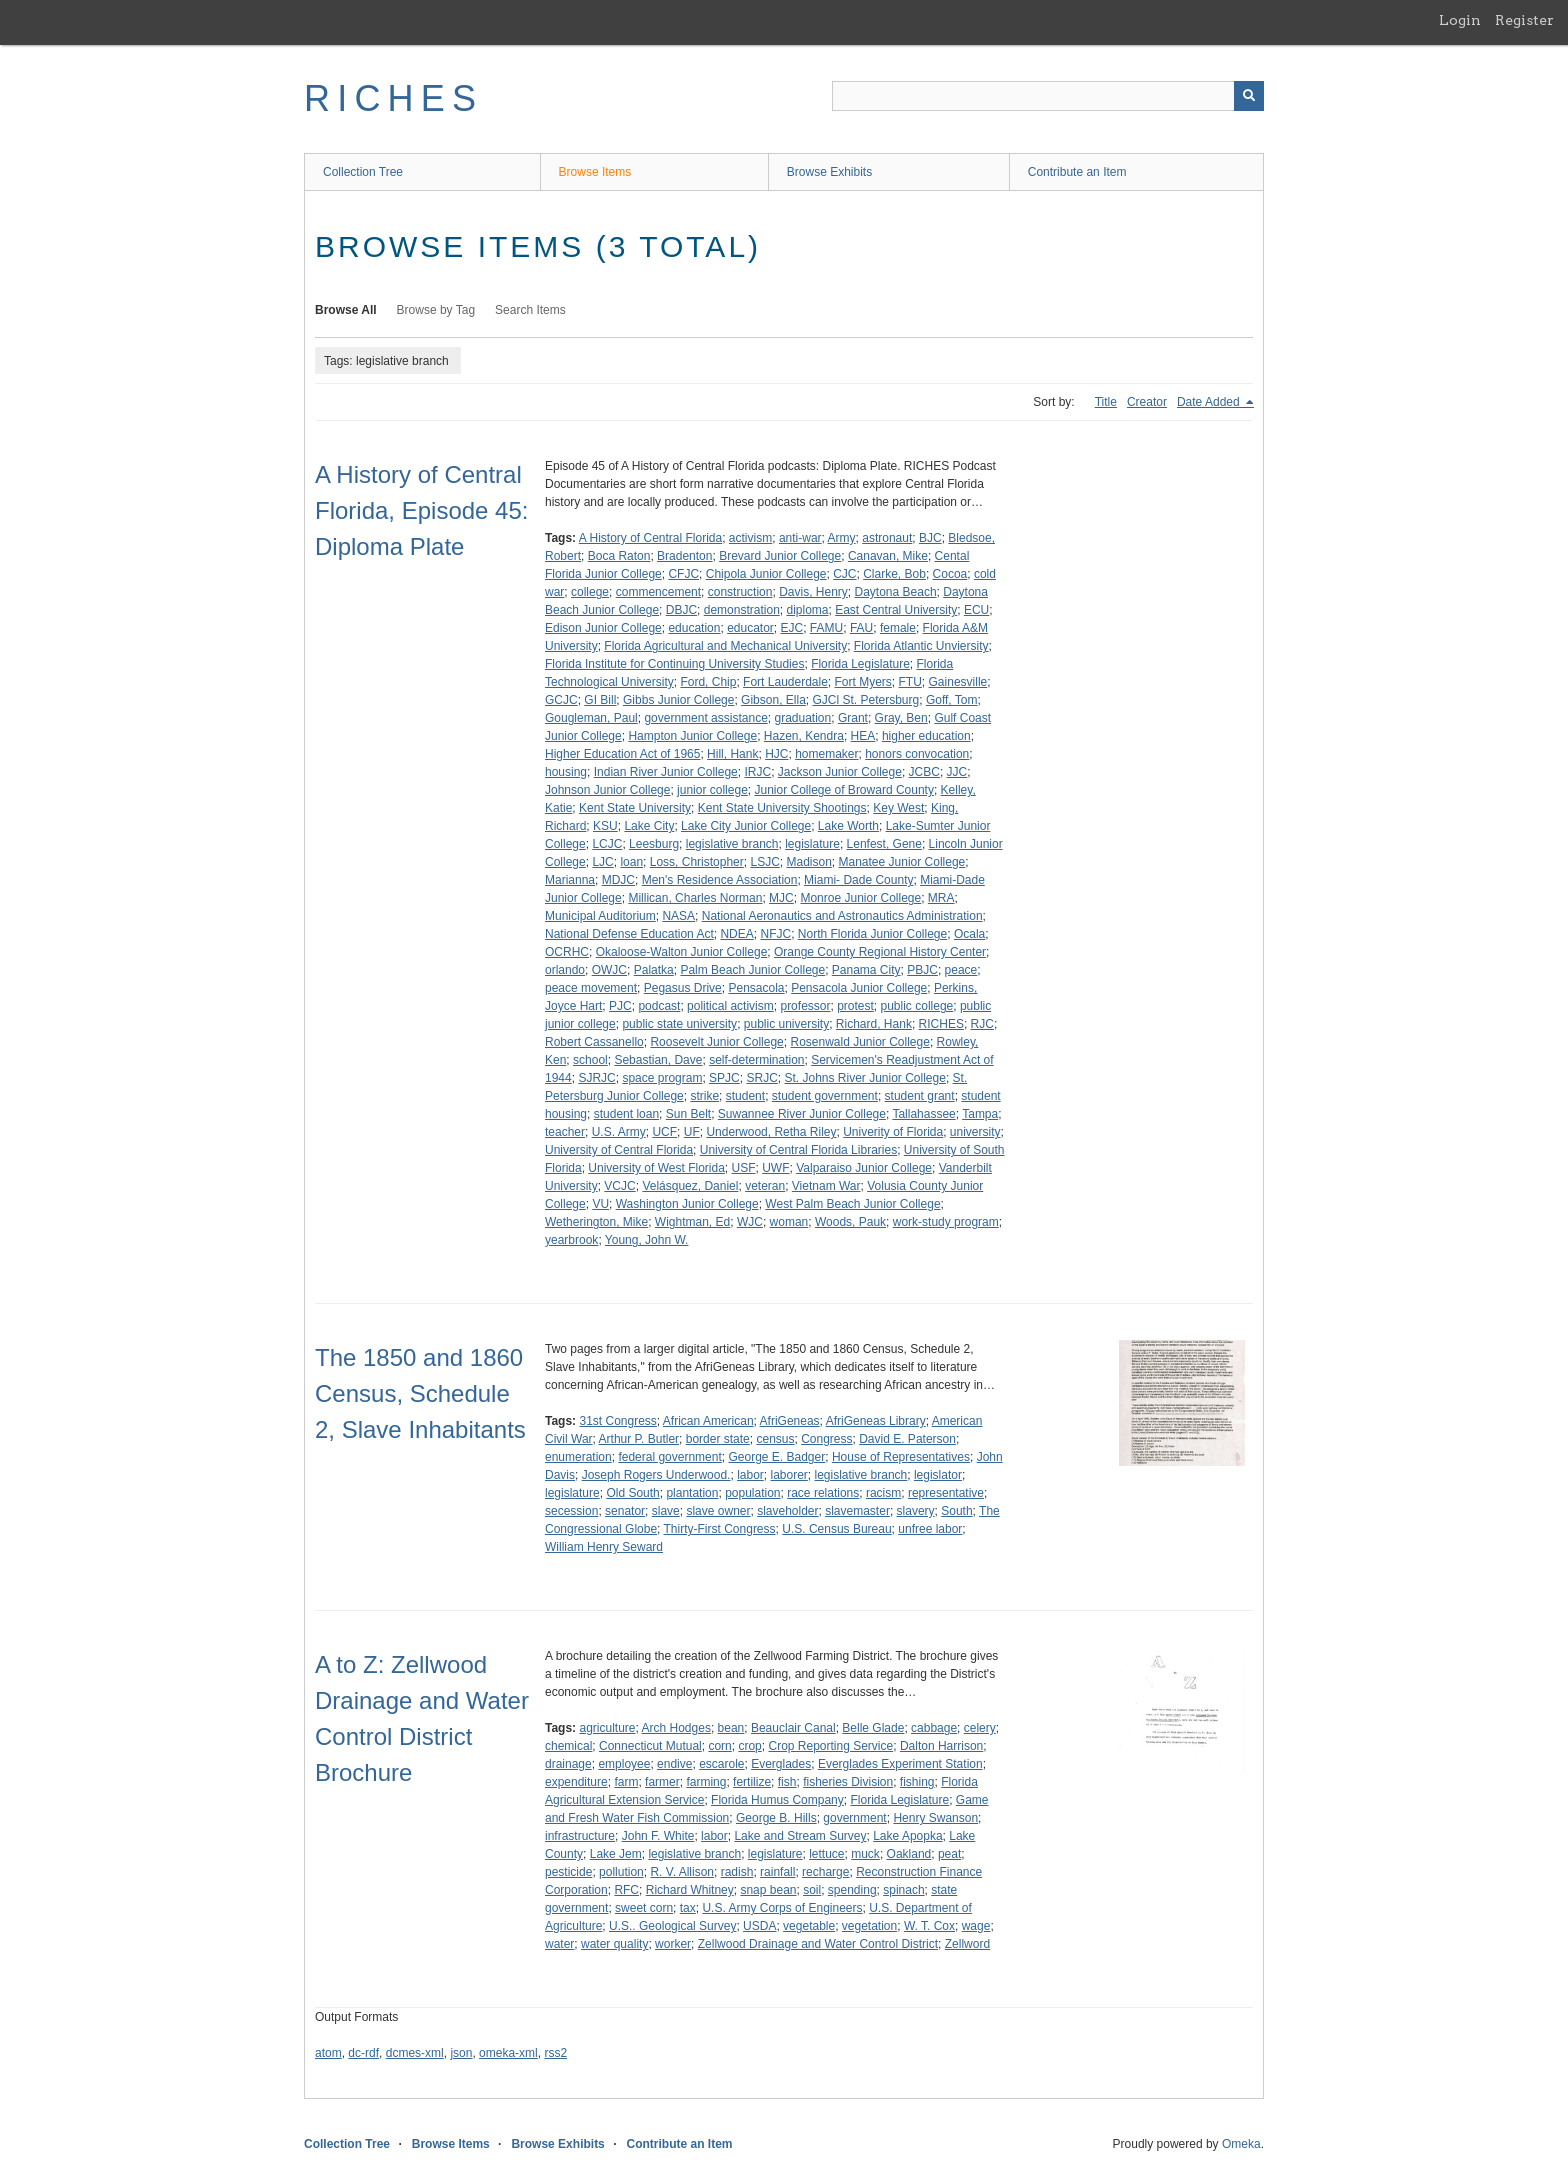 This screenshot has width=1568, height=2171. I want to click on OCRHC, so click(567, 952).